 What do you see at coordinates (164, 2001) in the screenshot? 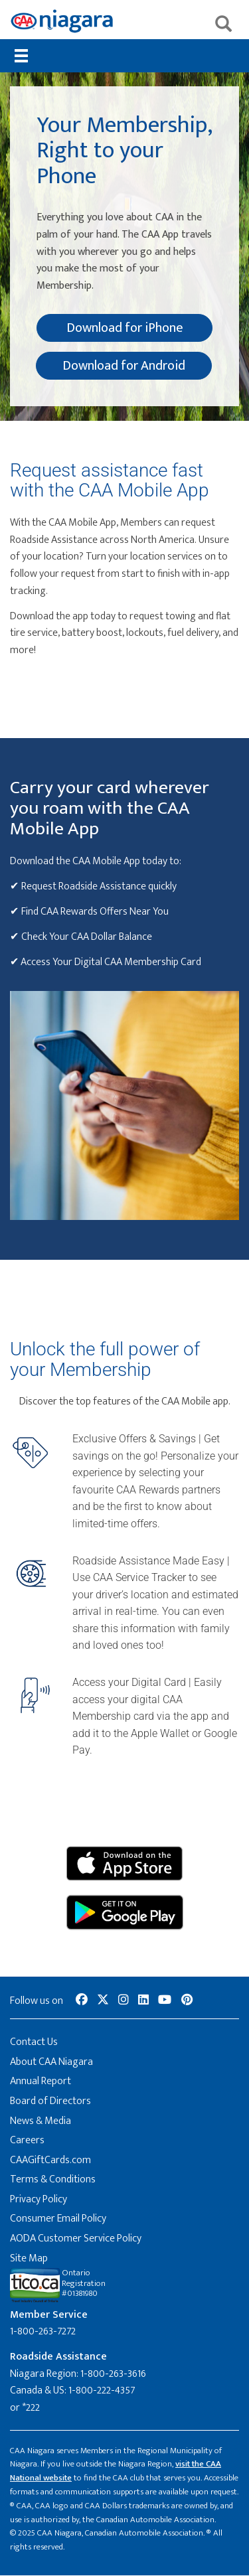
I see `[social-media-link--youtube]` at bounding box center [164, 2001].